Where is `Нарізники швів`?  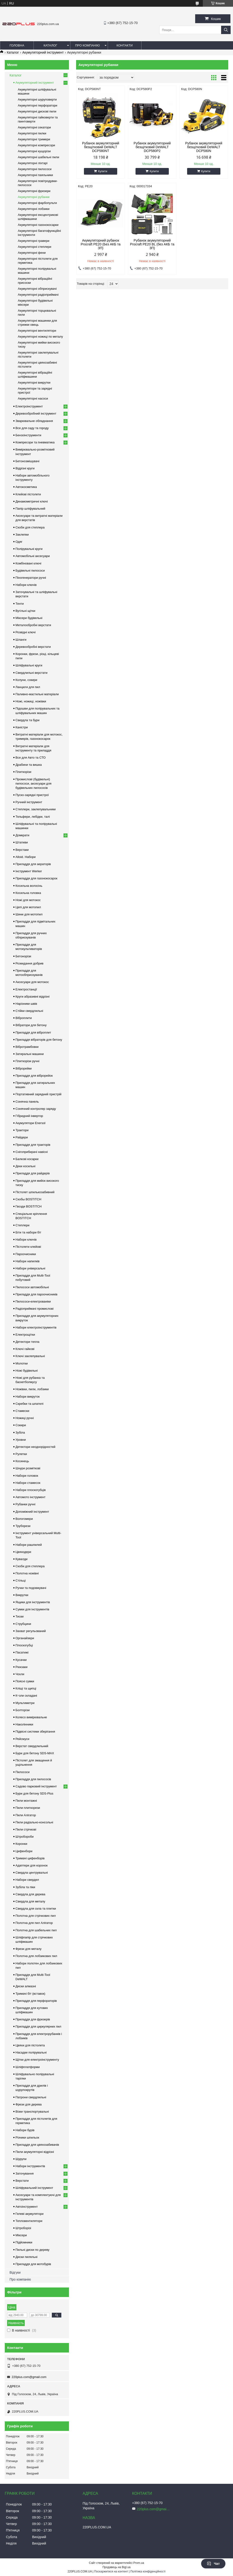 Нарізники швів is located at coordinates (26, 1003).